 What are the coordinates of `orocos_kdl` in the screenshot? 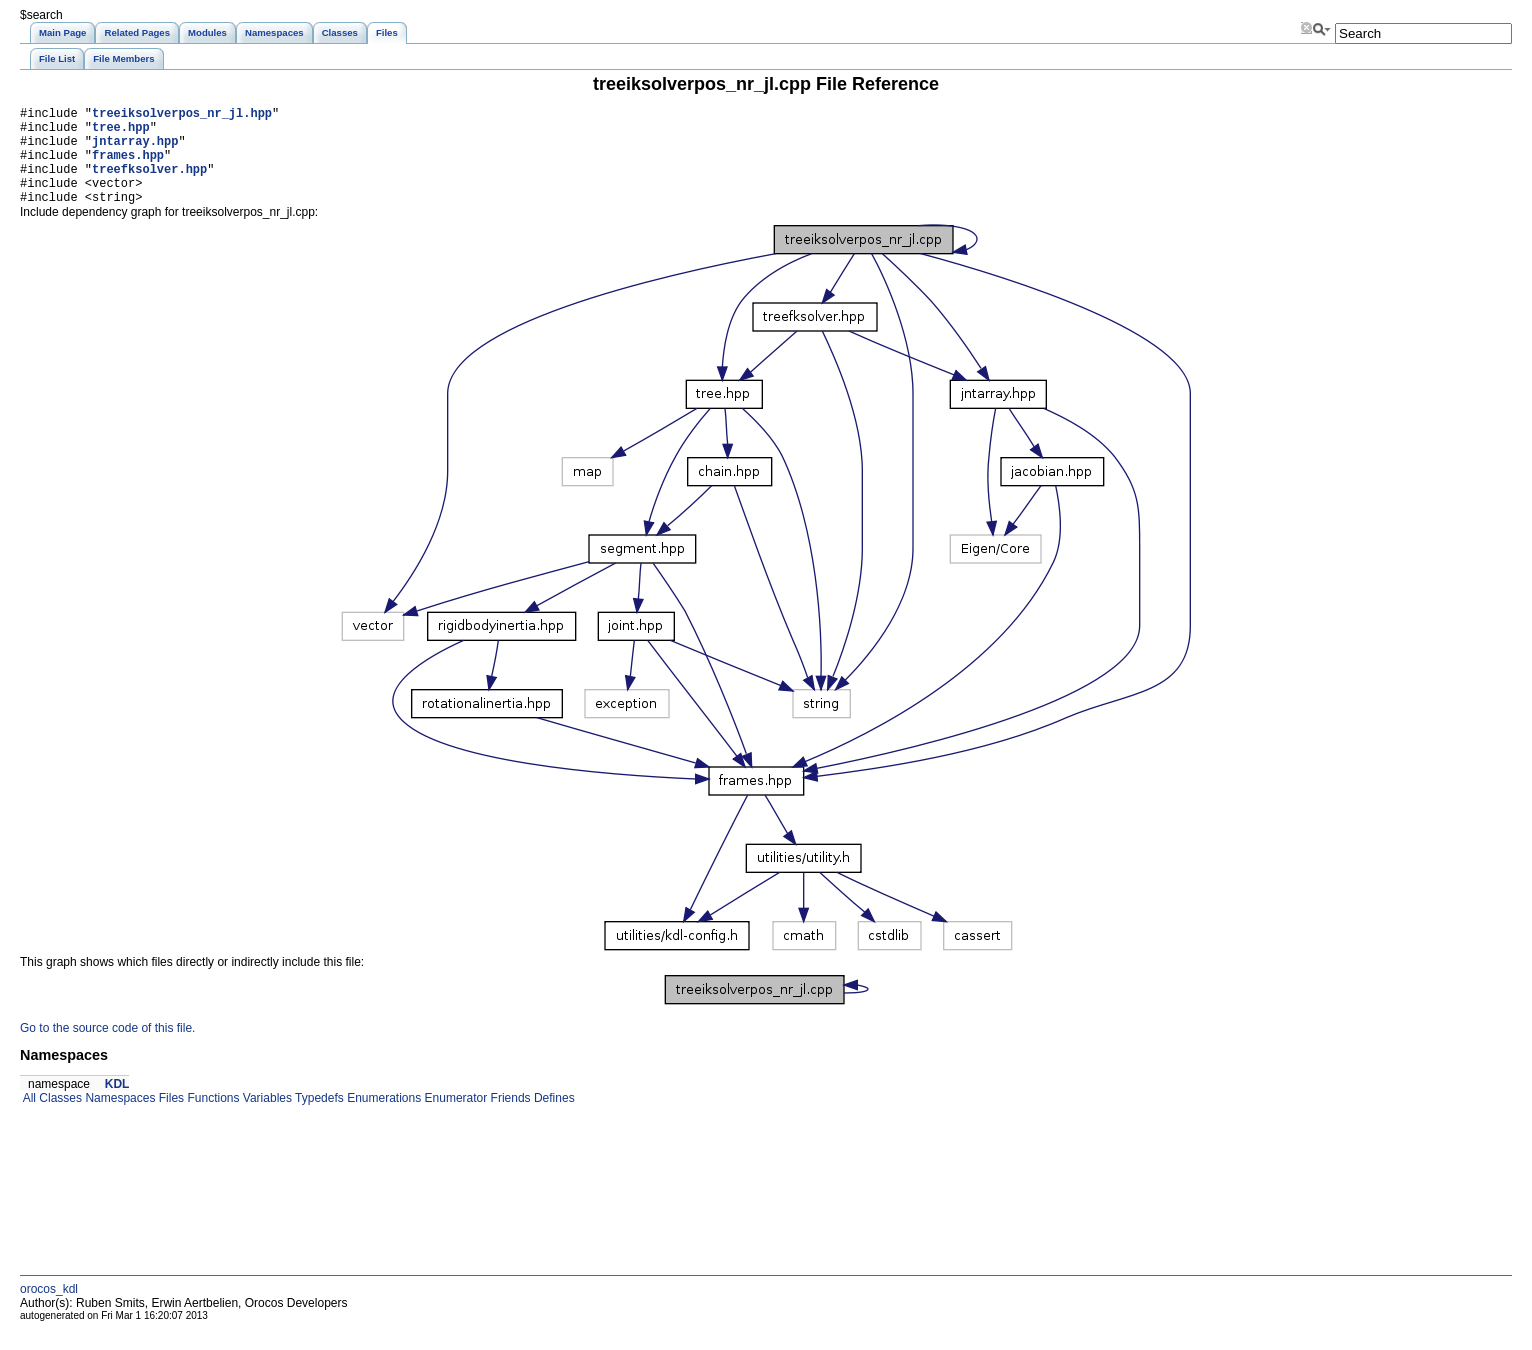 It's located at (49, 1310).